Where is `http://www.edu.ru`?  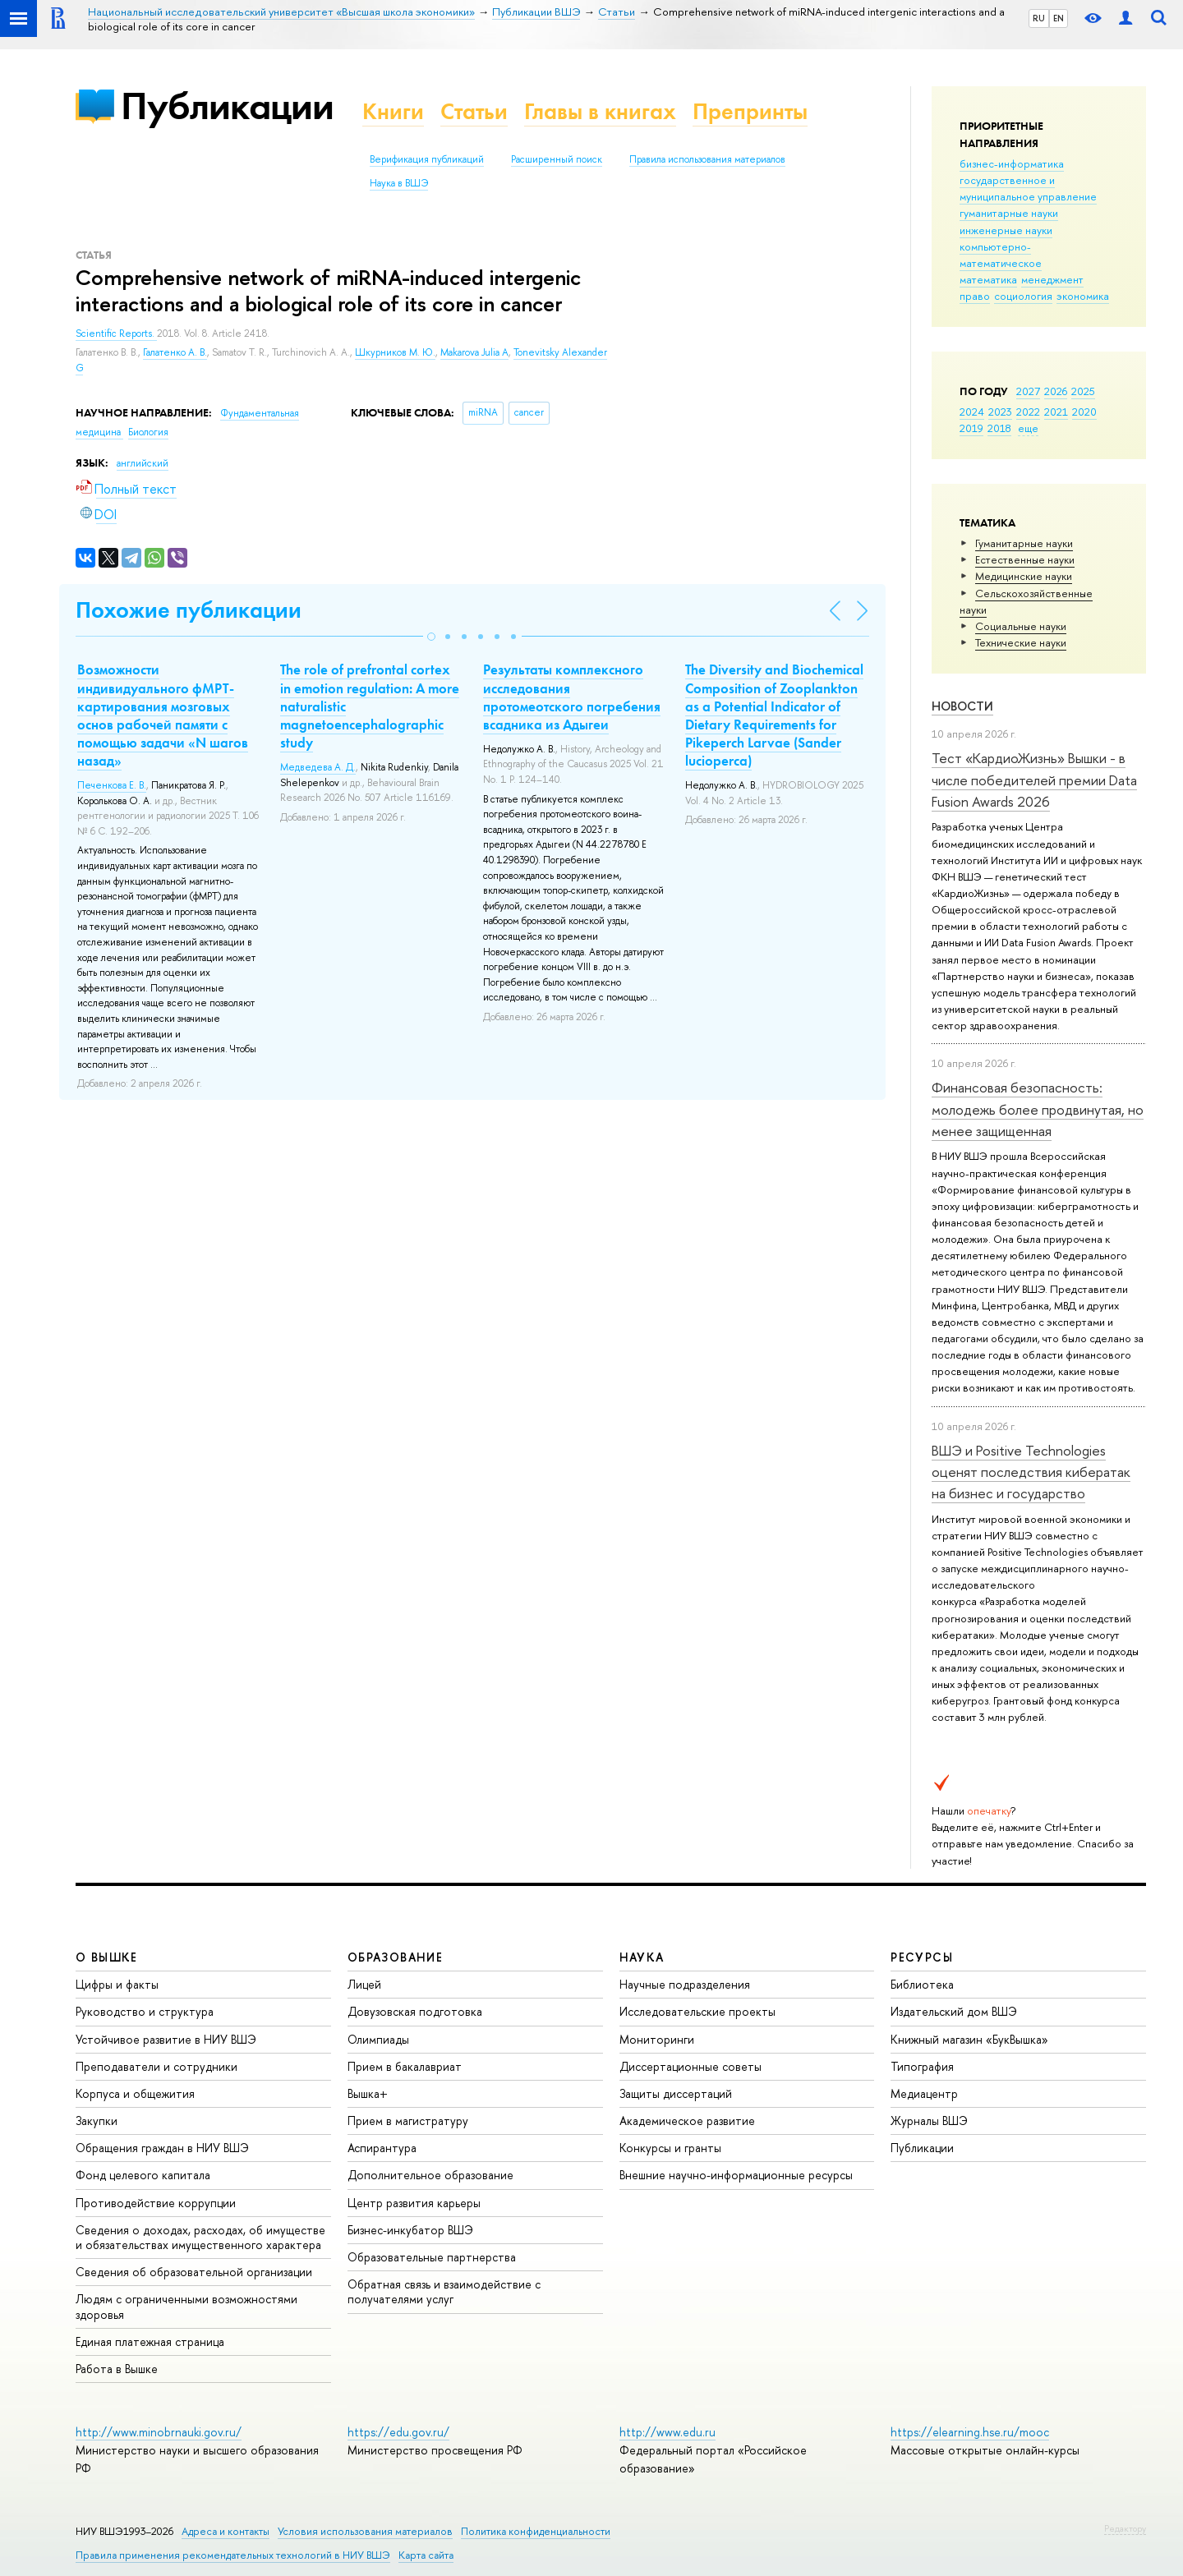
http://www.edu.ru is located at coordinates (667, 2432).